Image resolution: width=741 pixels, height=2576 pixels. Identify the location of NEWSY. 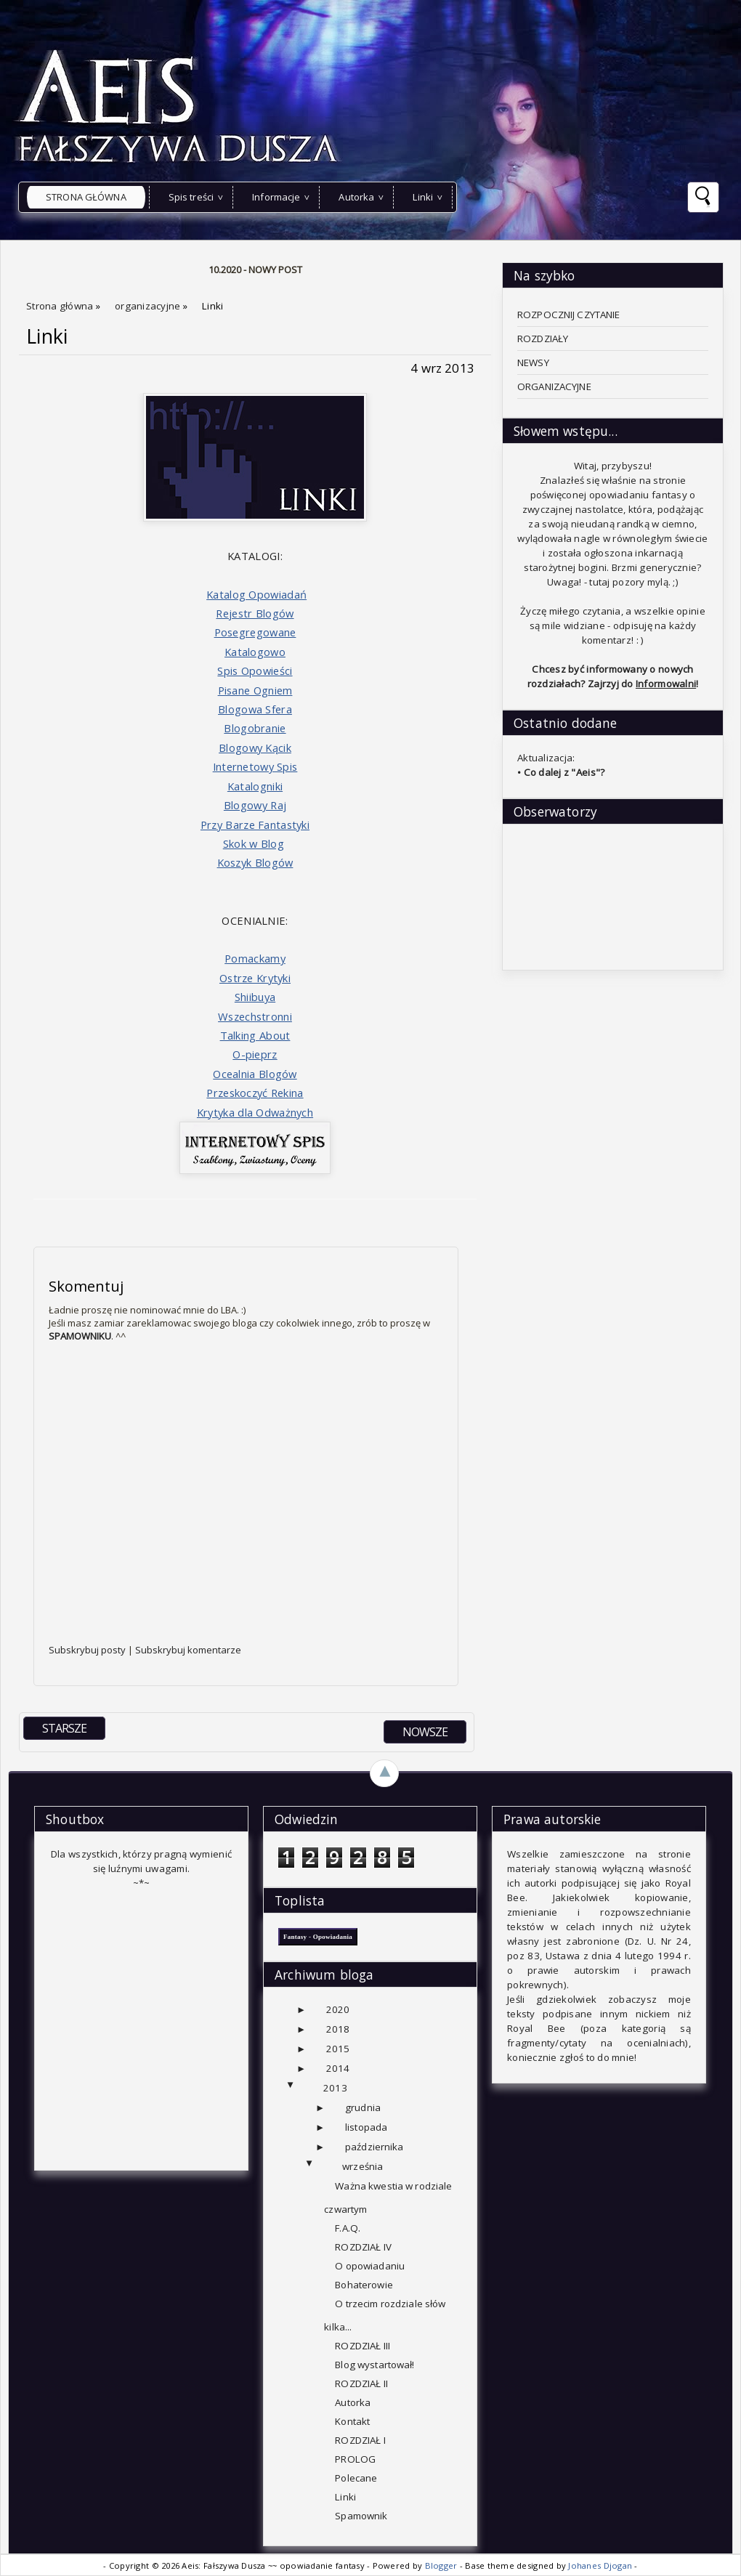
(533, 362).